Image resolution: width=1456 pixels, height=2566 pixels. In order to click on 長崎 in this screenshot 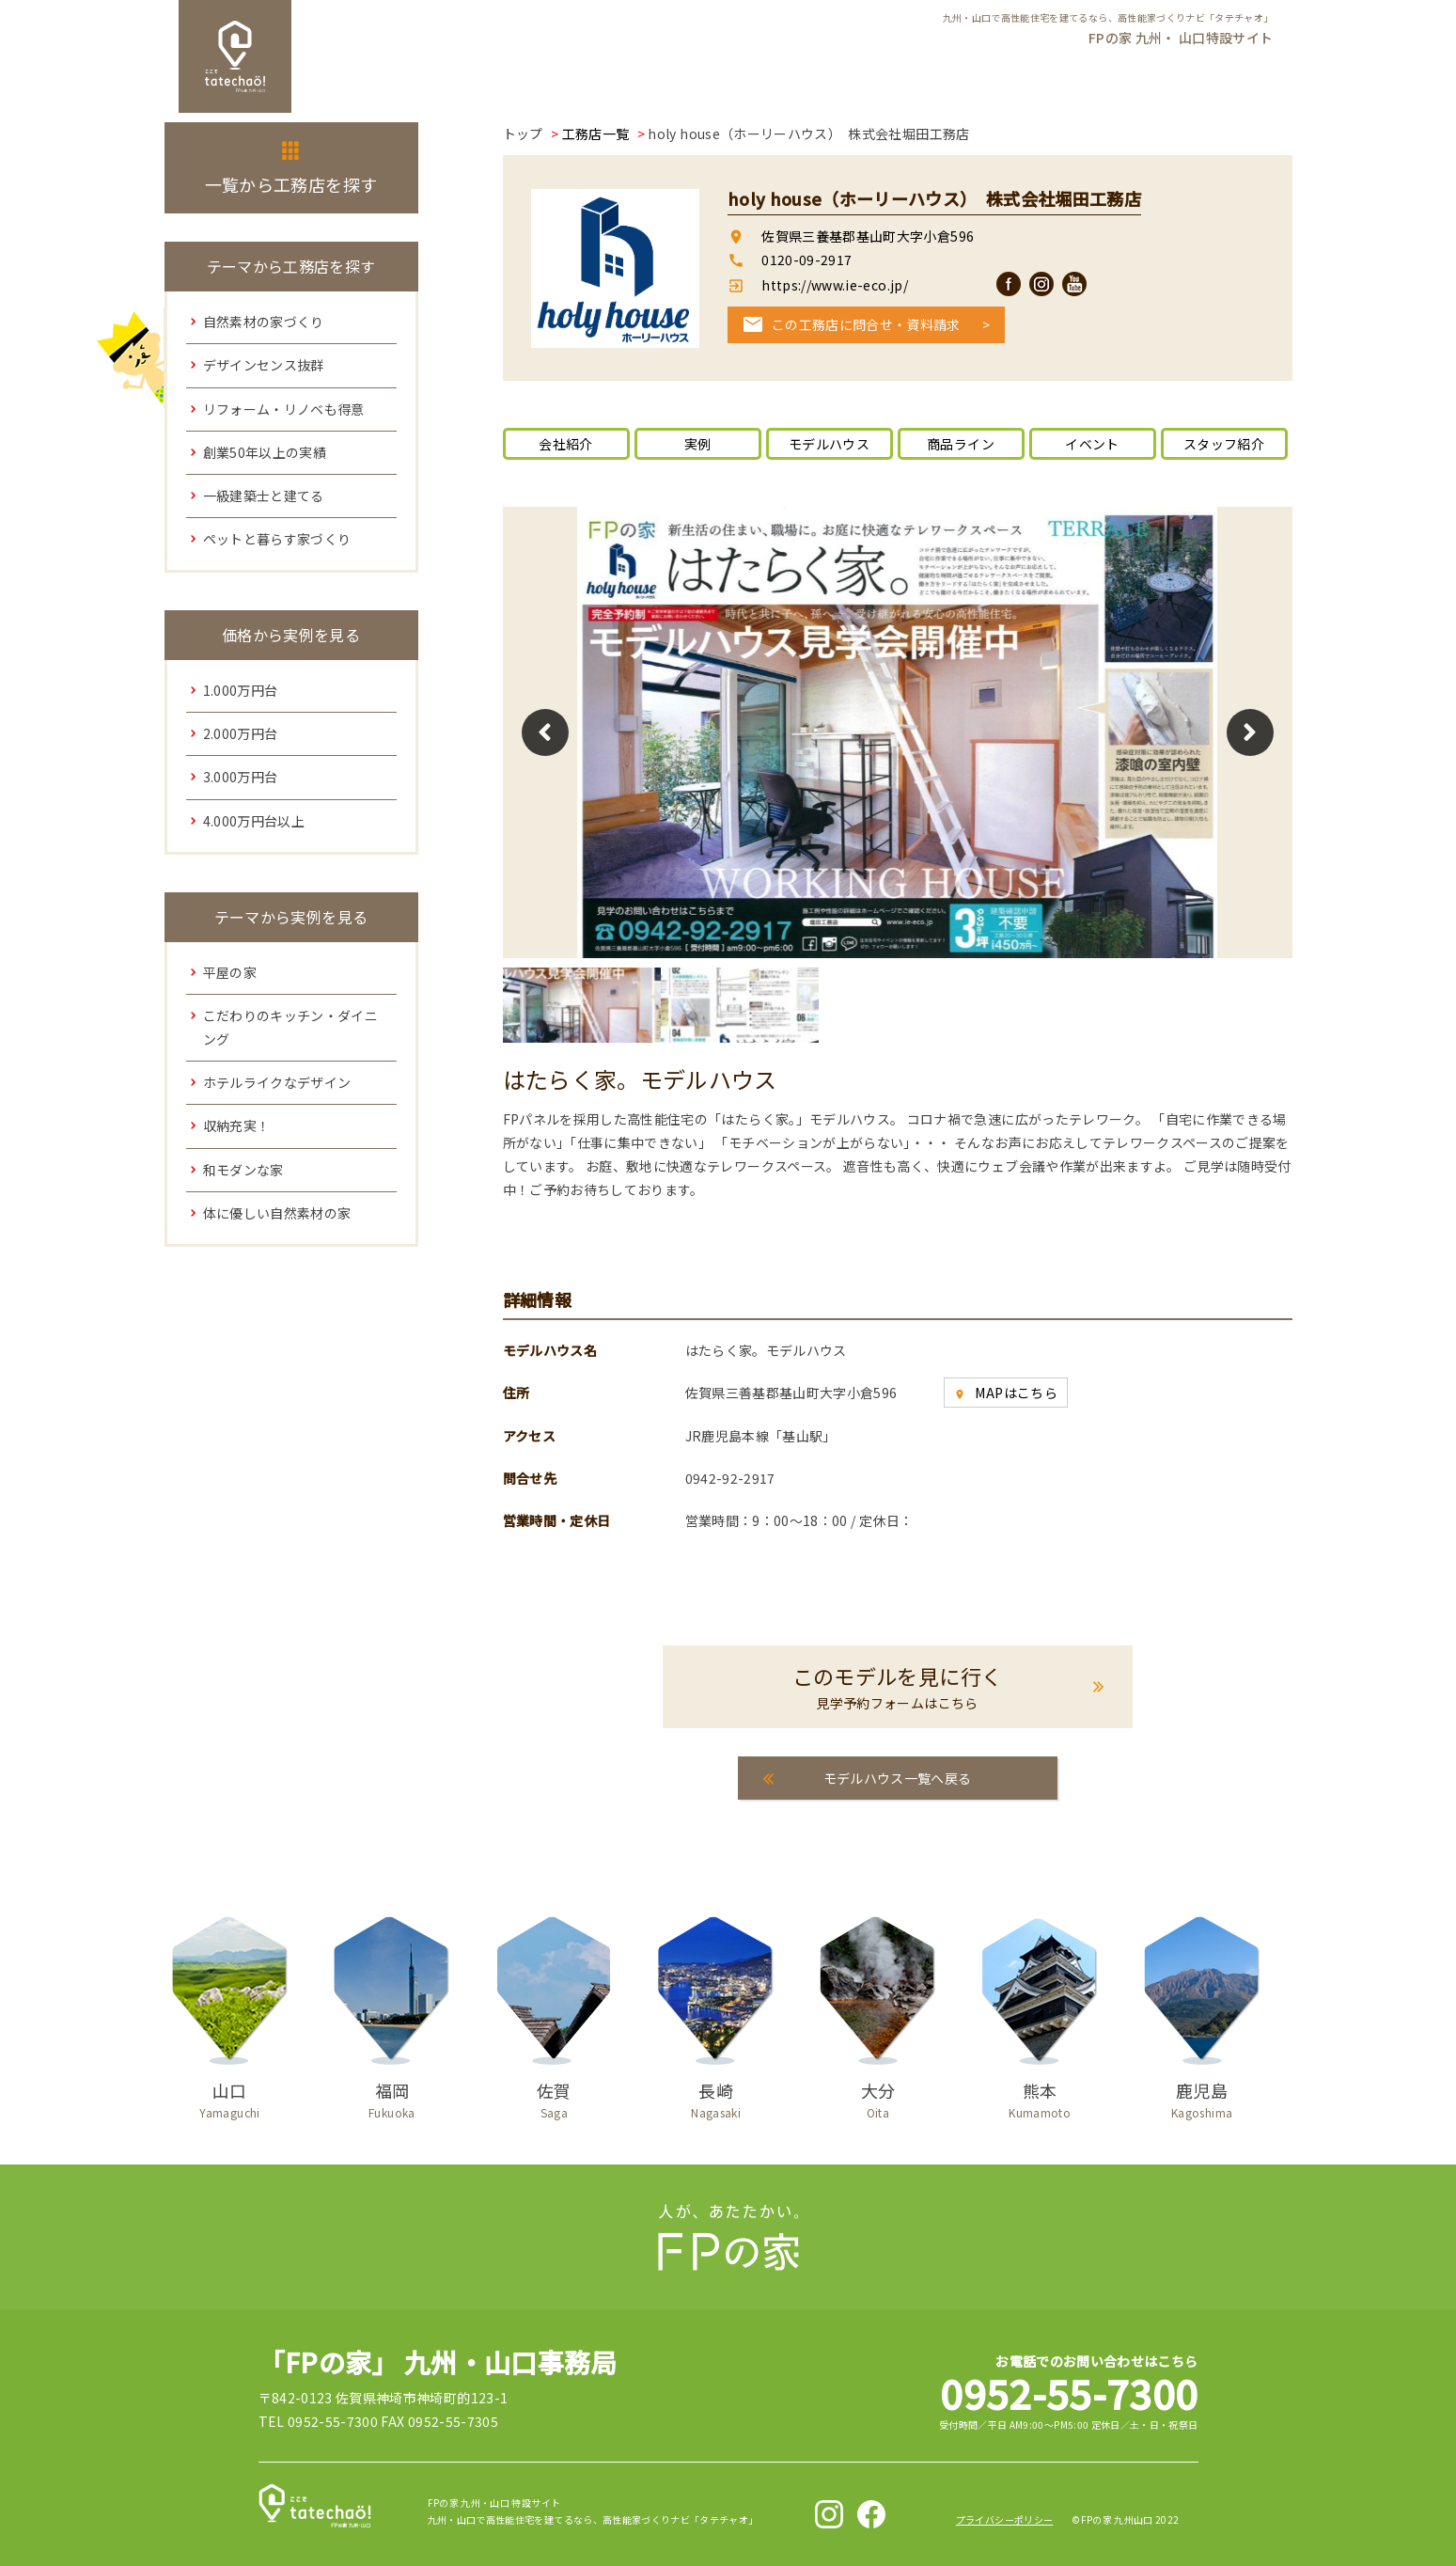, I will do `click(716, 2097)`.